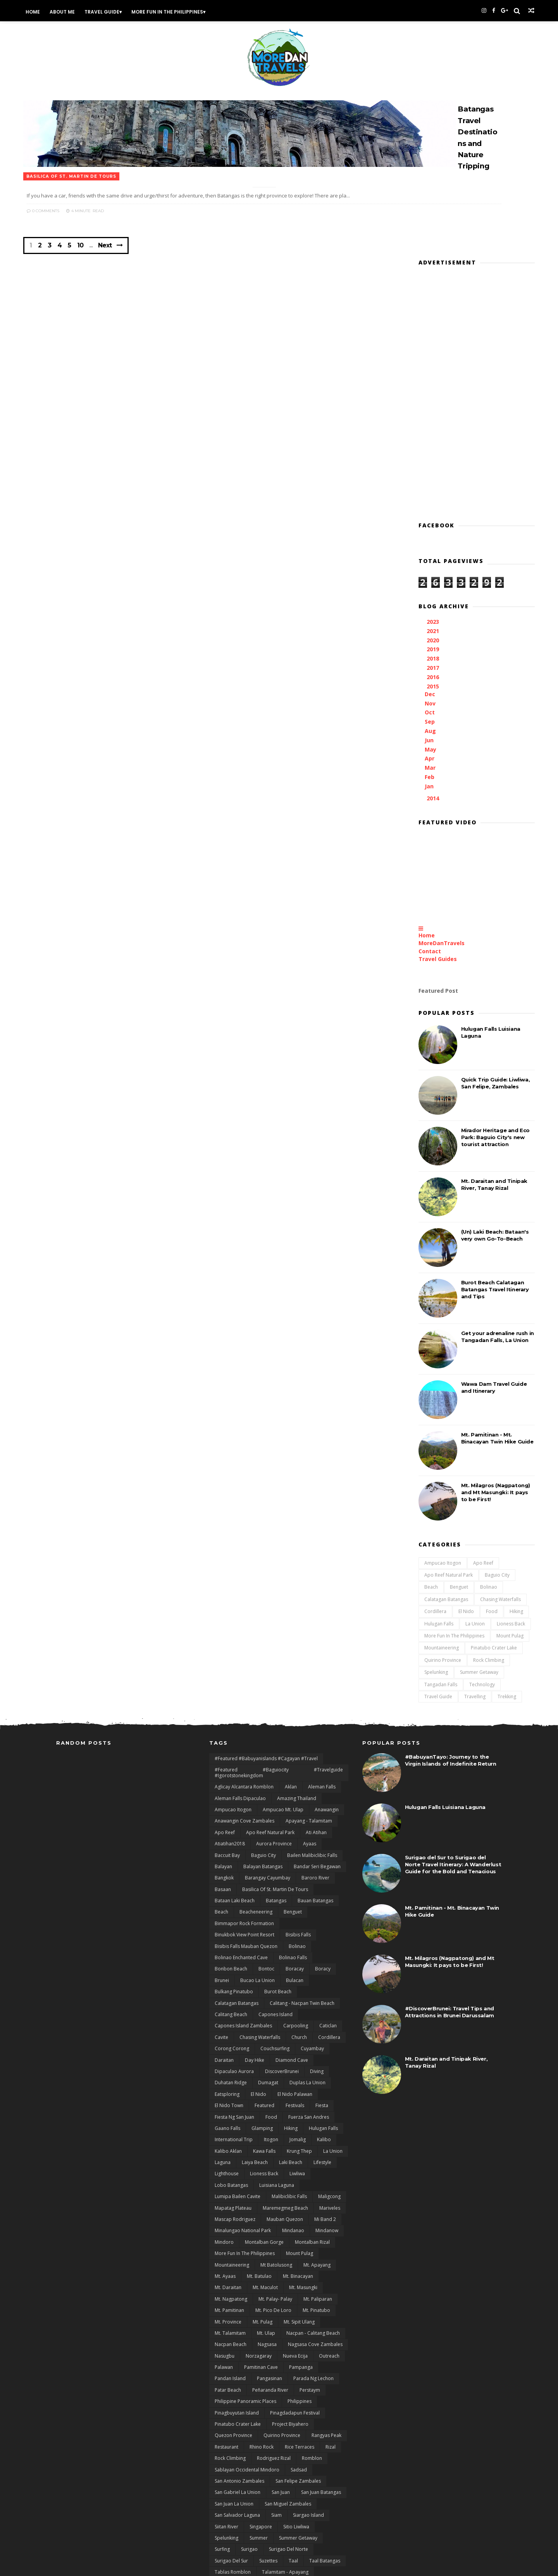  What do you see at coordinates (244, 1642) in the screenshot?
I see `Aglicay Alcantara Romblon` at bounding box center [244, 1642].